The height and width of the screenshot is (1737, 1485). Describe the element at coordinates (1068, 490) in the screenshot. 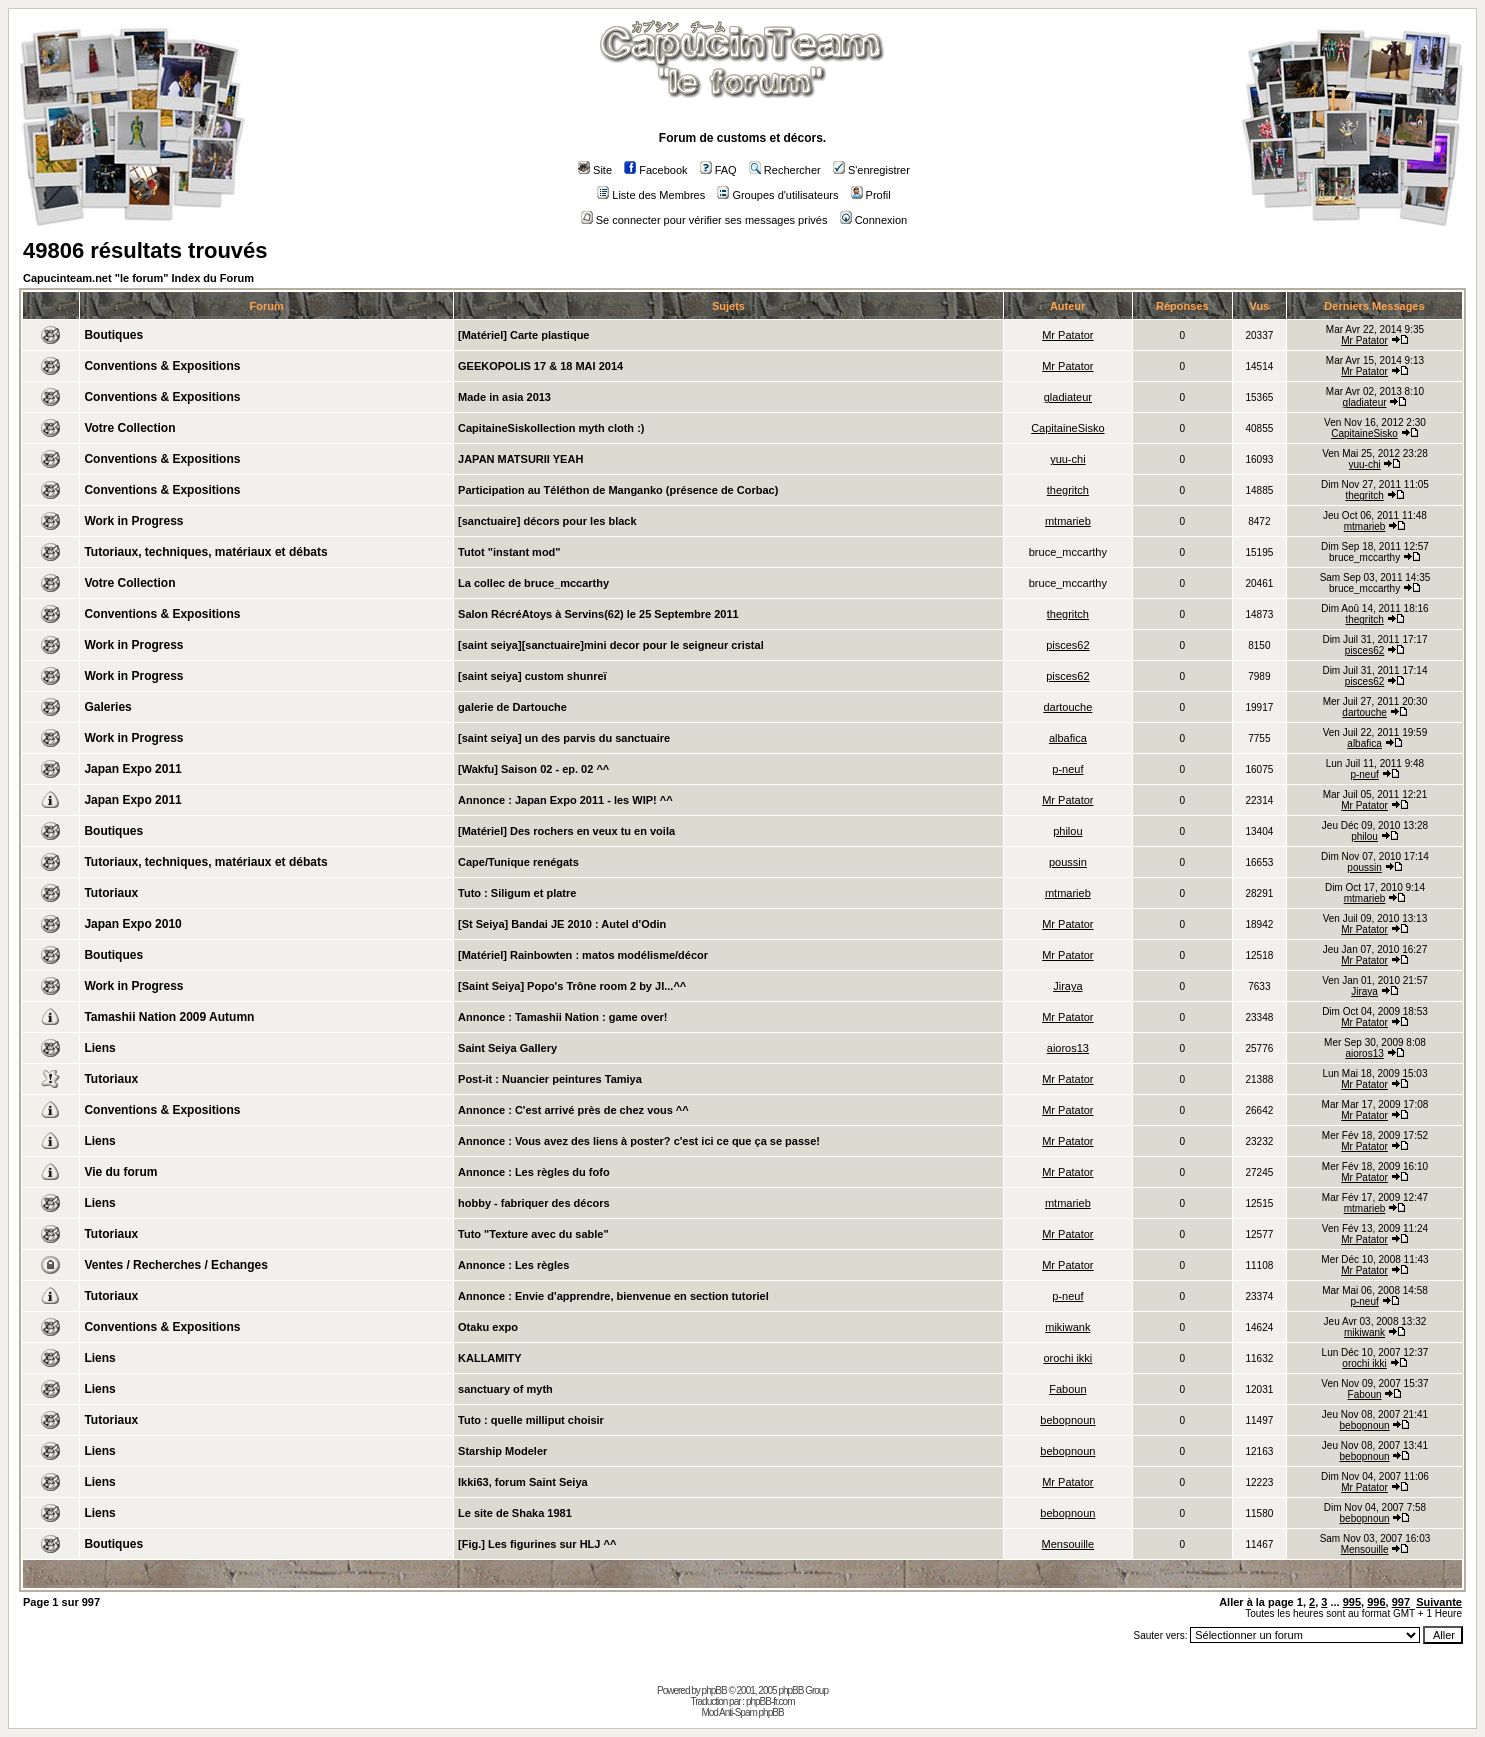

I see `thegritch` at that location.